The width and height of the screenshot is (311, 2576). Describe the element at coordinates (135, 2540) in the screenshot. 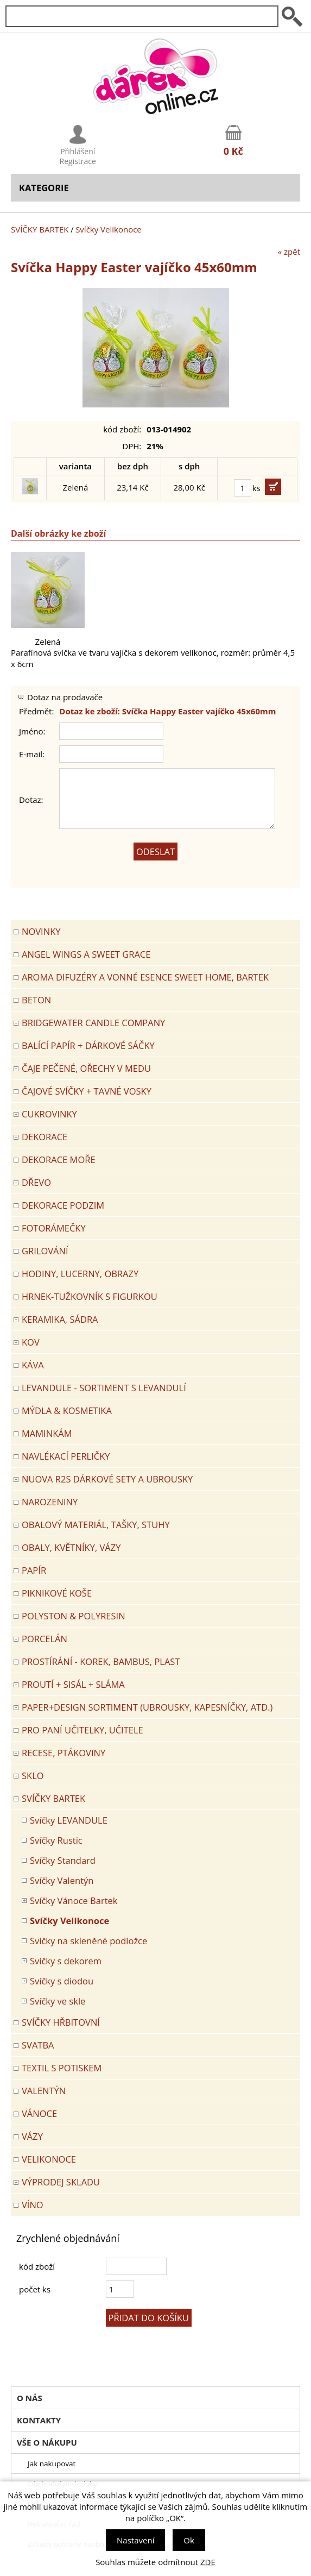

I see `Nastavení` at that location.